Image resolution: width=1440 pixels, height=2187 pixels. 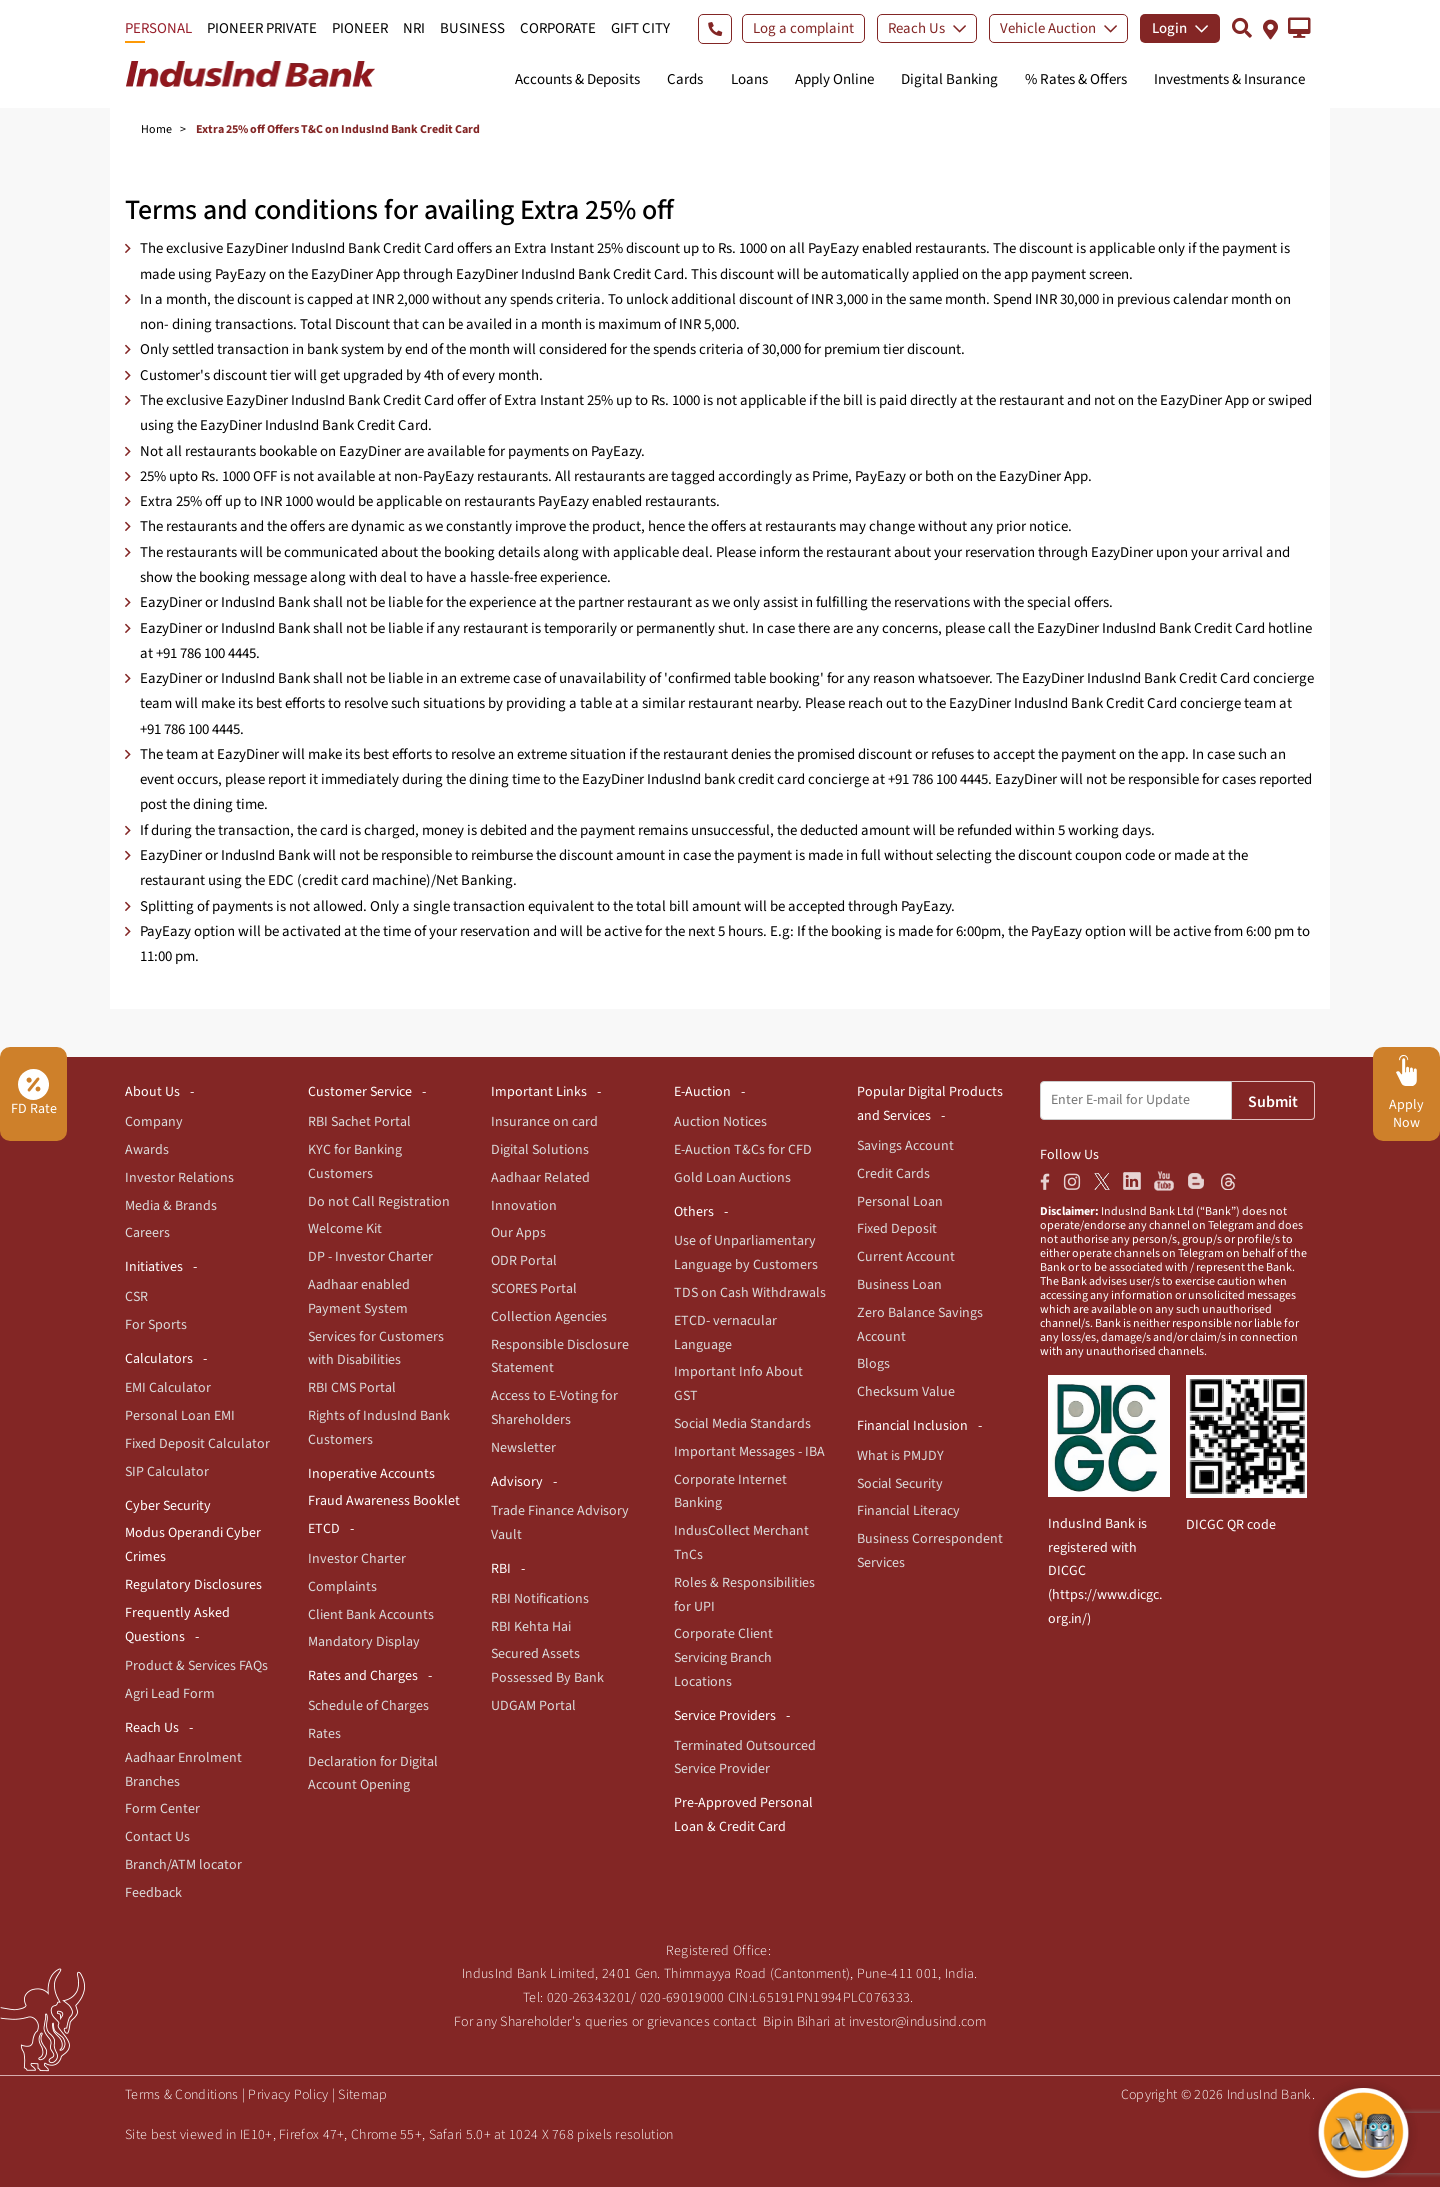 What do you see at coordinates (379, 1428) in the screenshot?
I see `Rights of IndusInd Bank Customers` at bounding box center [379, 1428].